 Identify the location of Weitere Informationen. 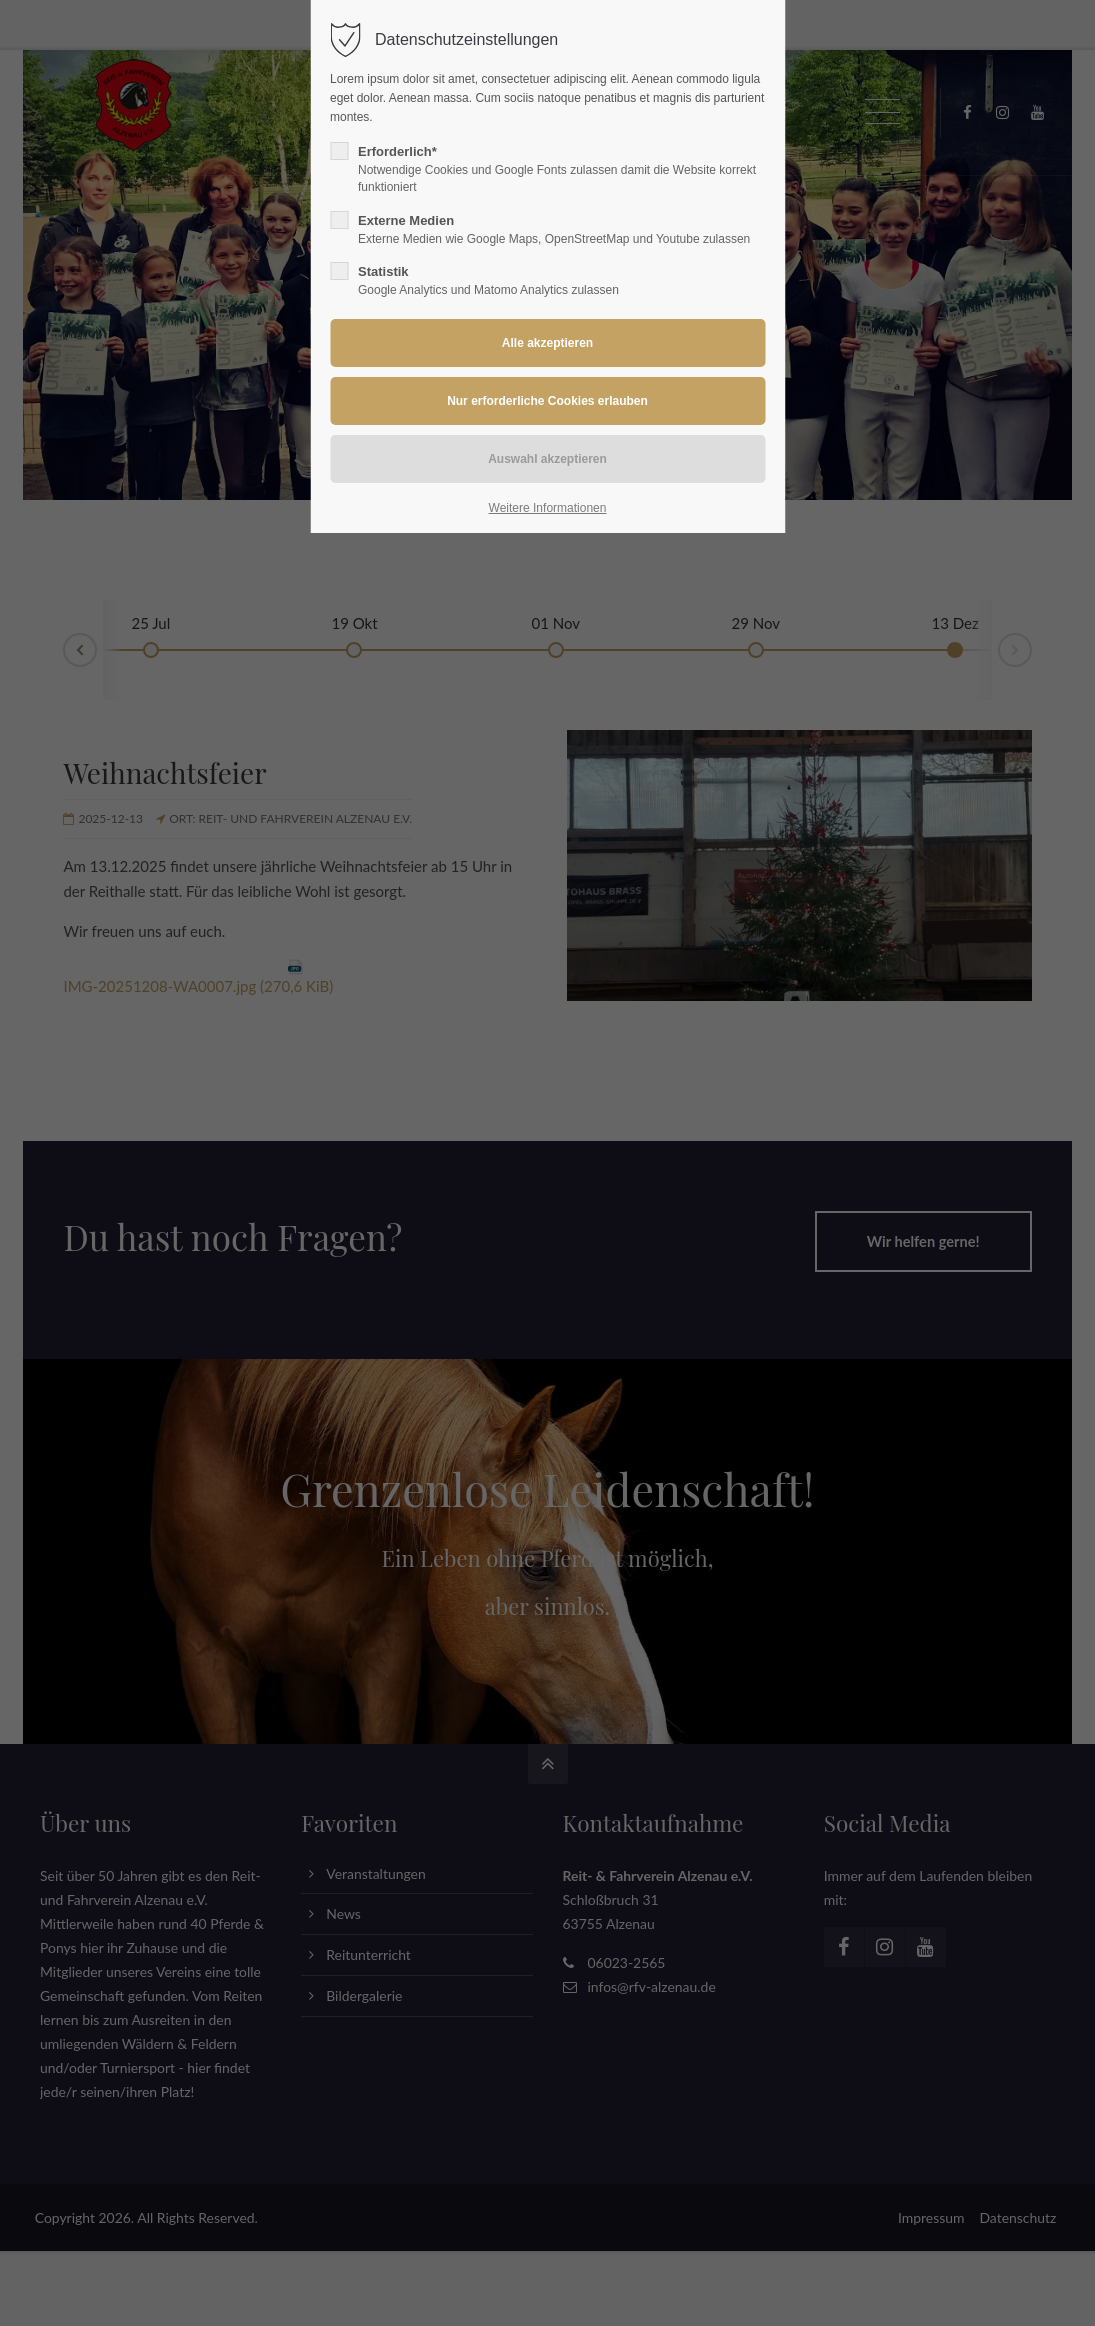
(548, 508).